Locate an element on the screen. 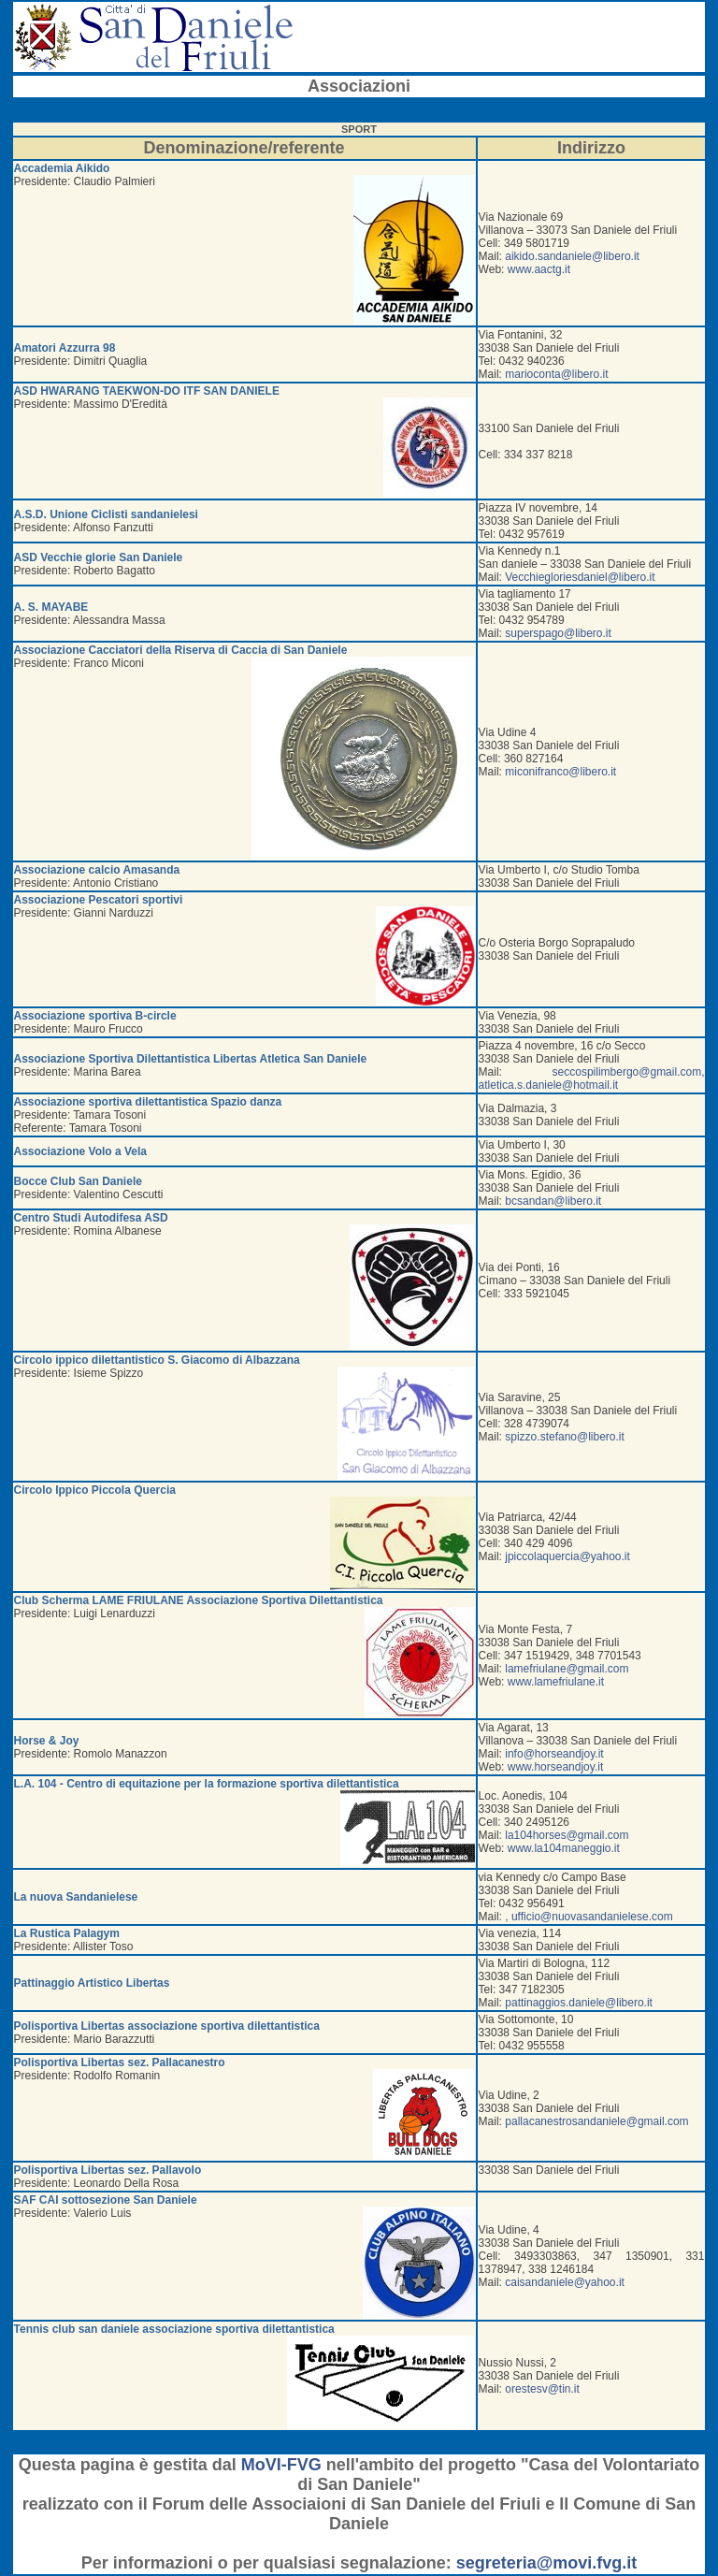 The width and height of the screenshot is (718, 2576). bcsandan@libero.it is located at coordinates (553, 1201).